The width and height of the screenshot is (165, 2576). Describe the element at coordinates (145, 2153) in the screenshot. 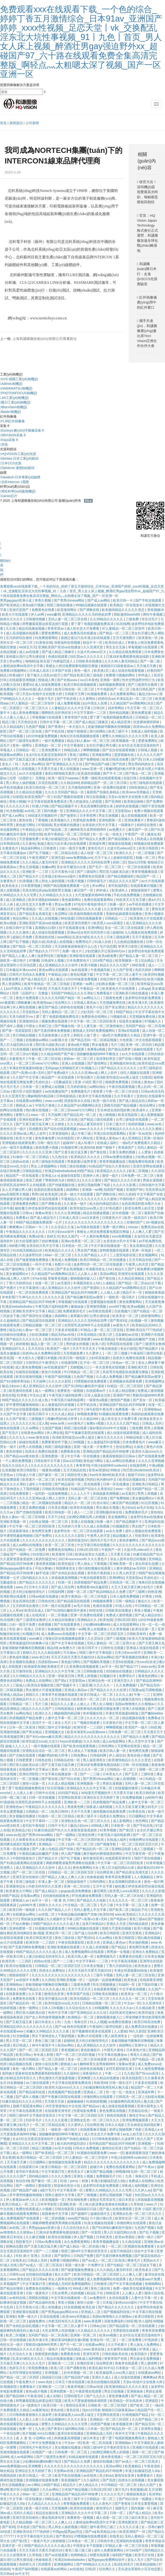

I see `被老师摁着强进了她的身体` at that location.